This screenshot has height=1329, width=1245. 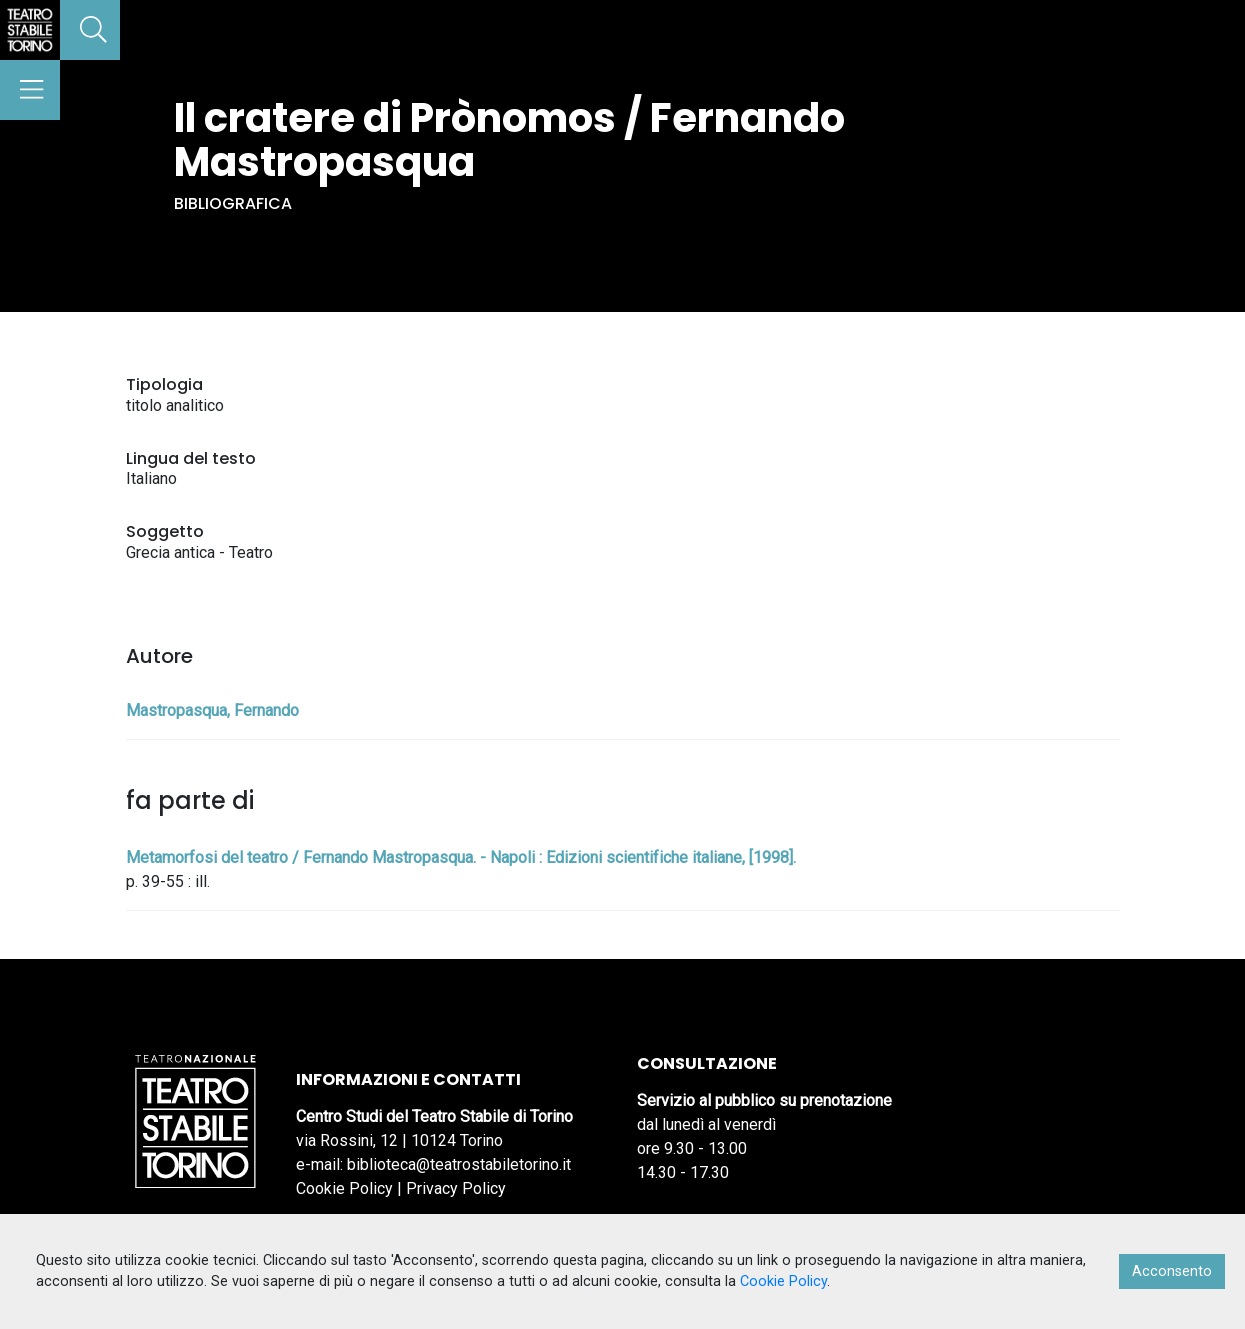 I want to click on Cookie Policy, so click(x=344, y=1188).